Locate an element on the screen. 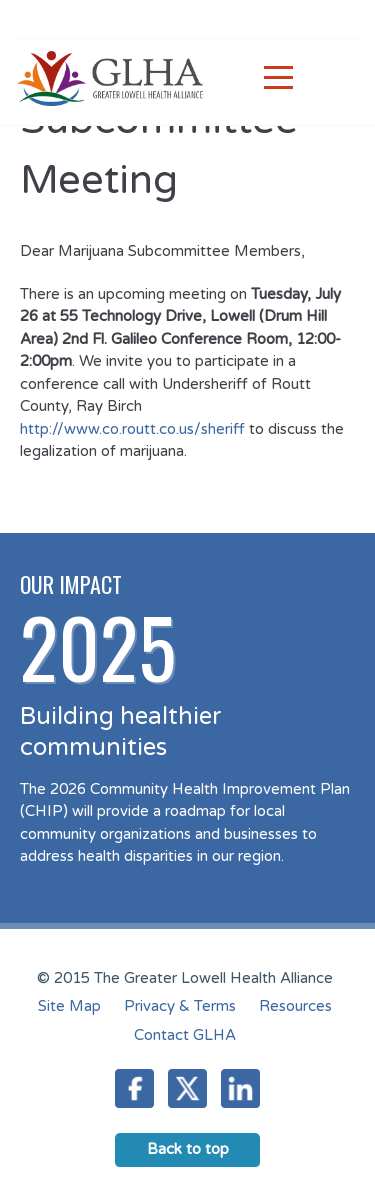 This screenshot has height=1188, width=375. LinkedIn is located at coordinates (240, 1088).